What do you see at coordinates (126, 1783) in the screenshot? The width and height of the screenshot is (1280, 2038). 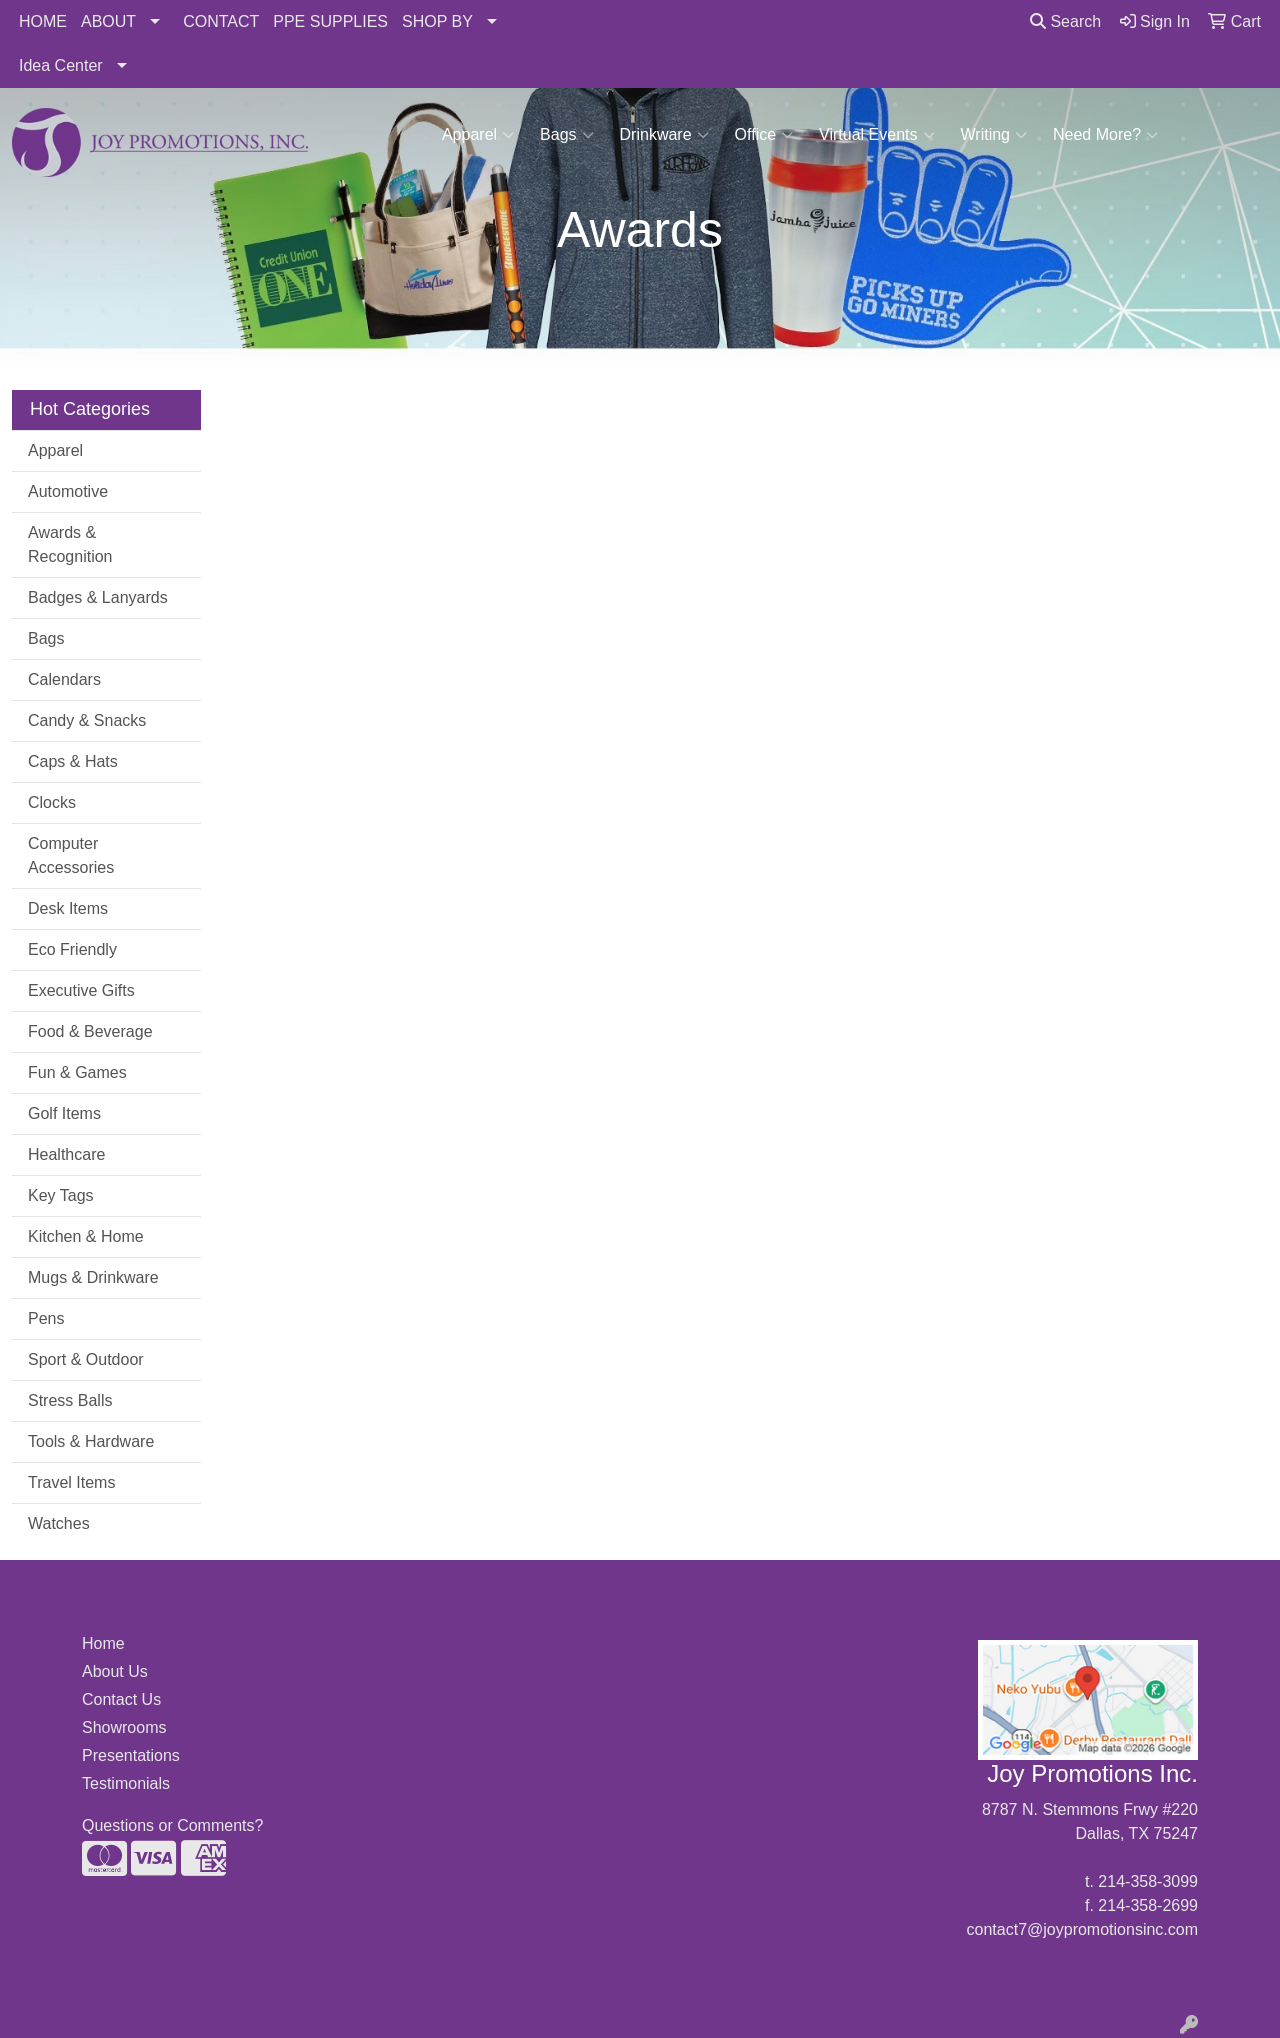 I see `Testimonials` at bounding box center [126, 1783].